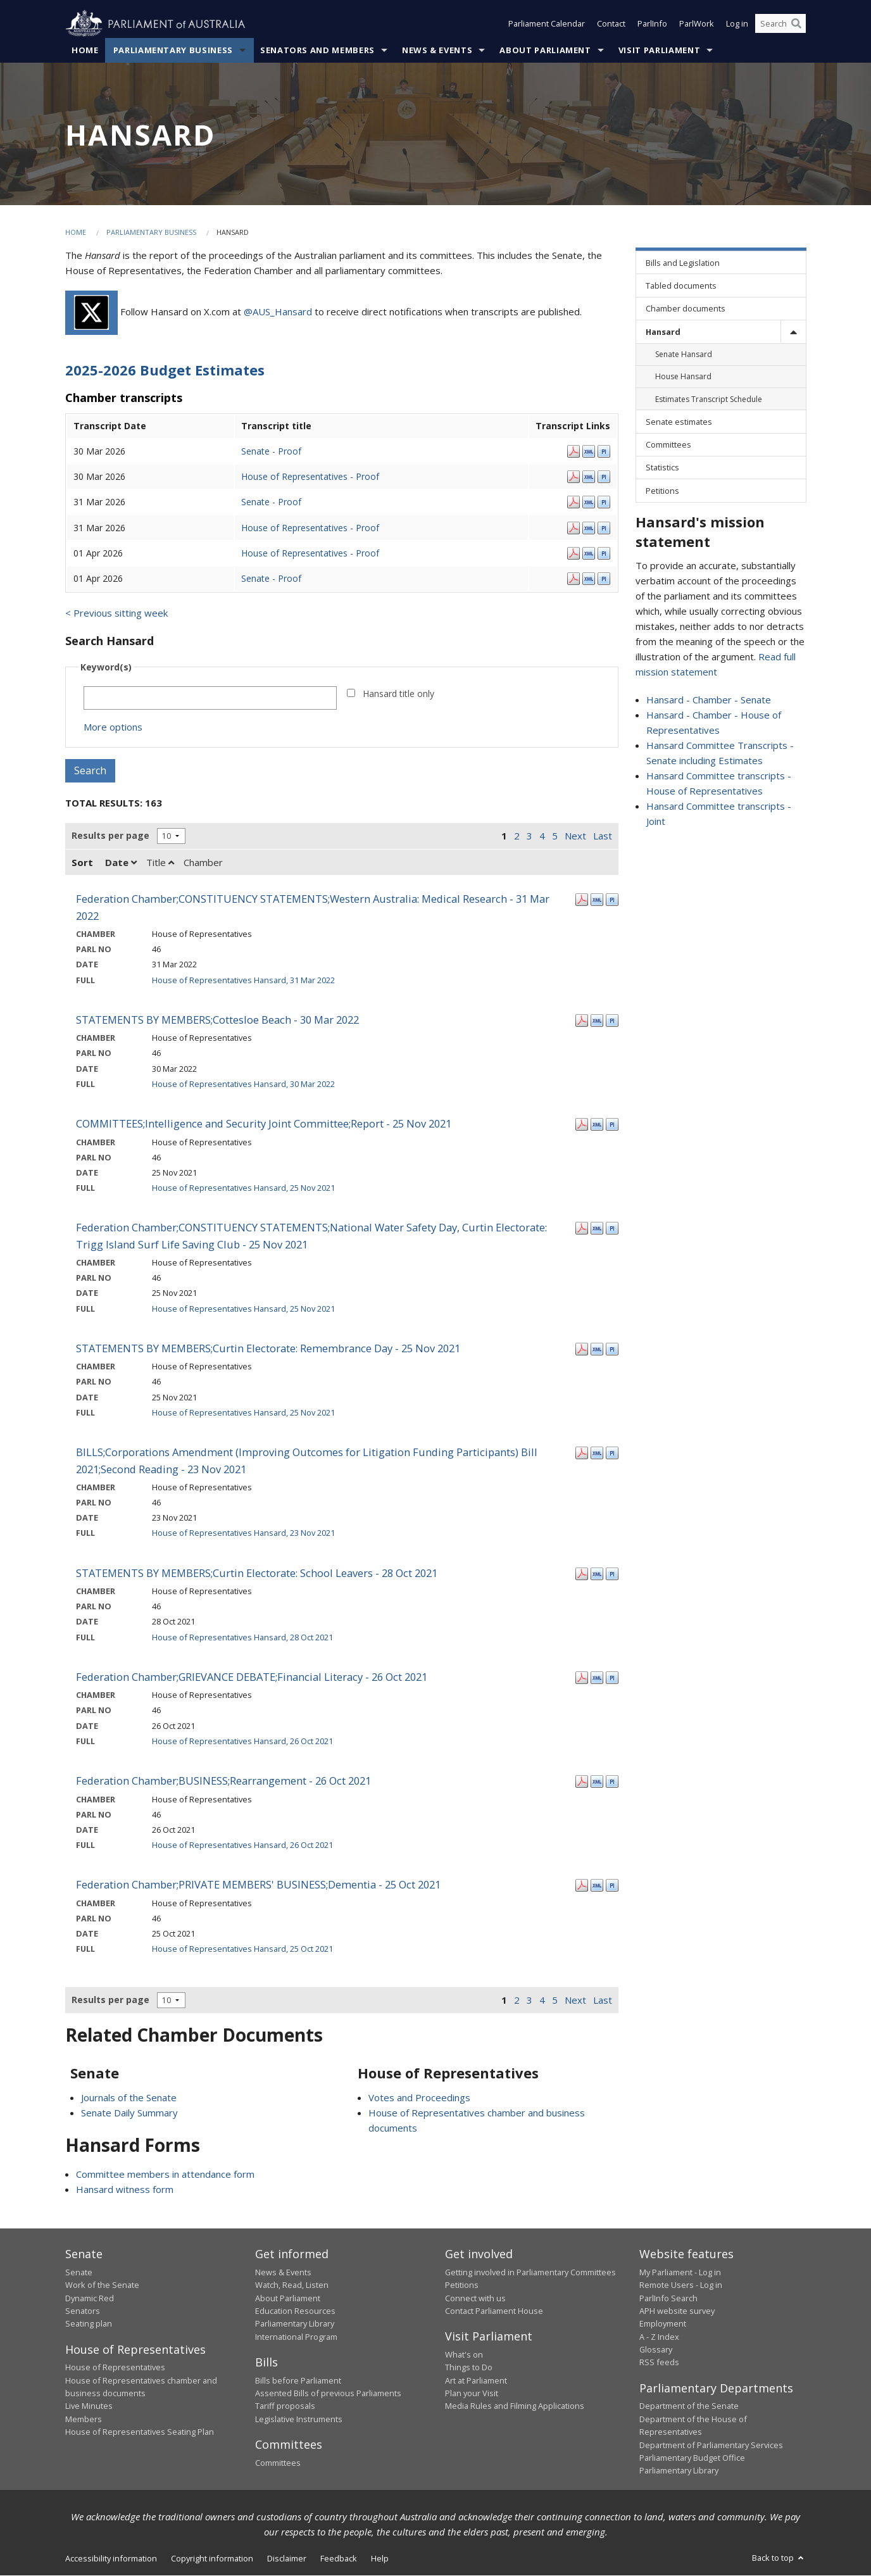 The width and height of the screenshot is (871, 2576). I want to click on Hansard - Chamber - Senate, so click(708, 700).